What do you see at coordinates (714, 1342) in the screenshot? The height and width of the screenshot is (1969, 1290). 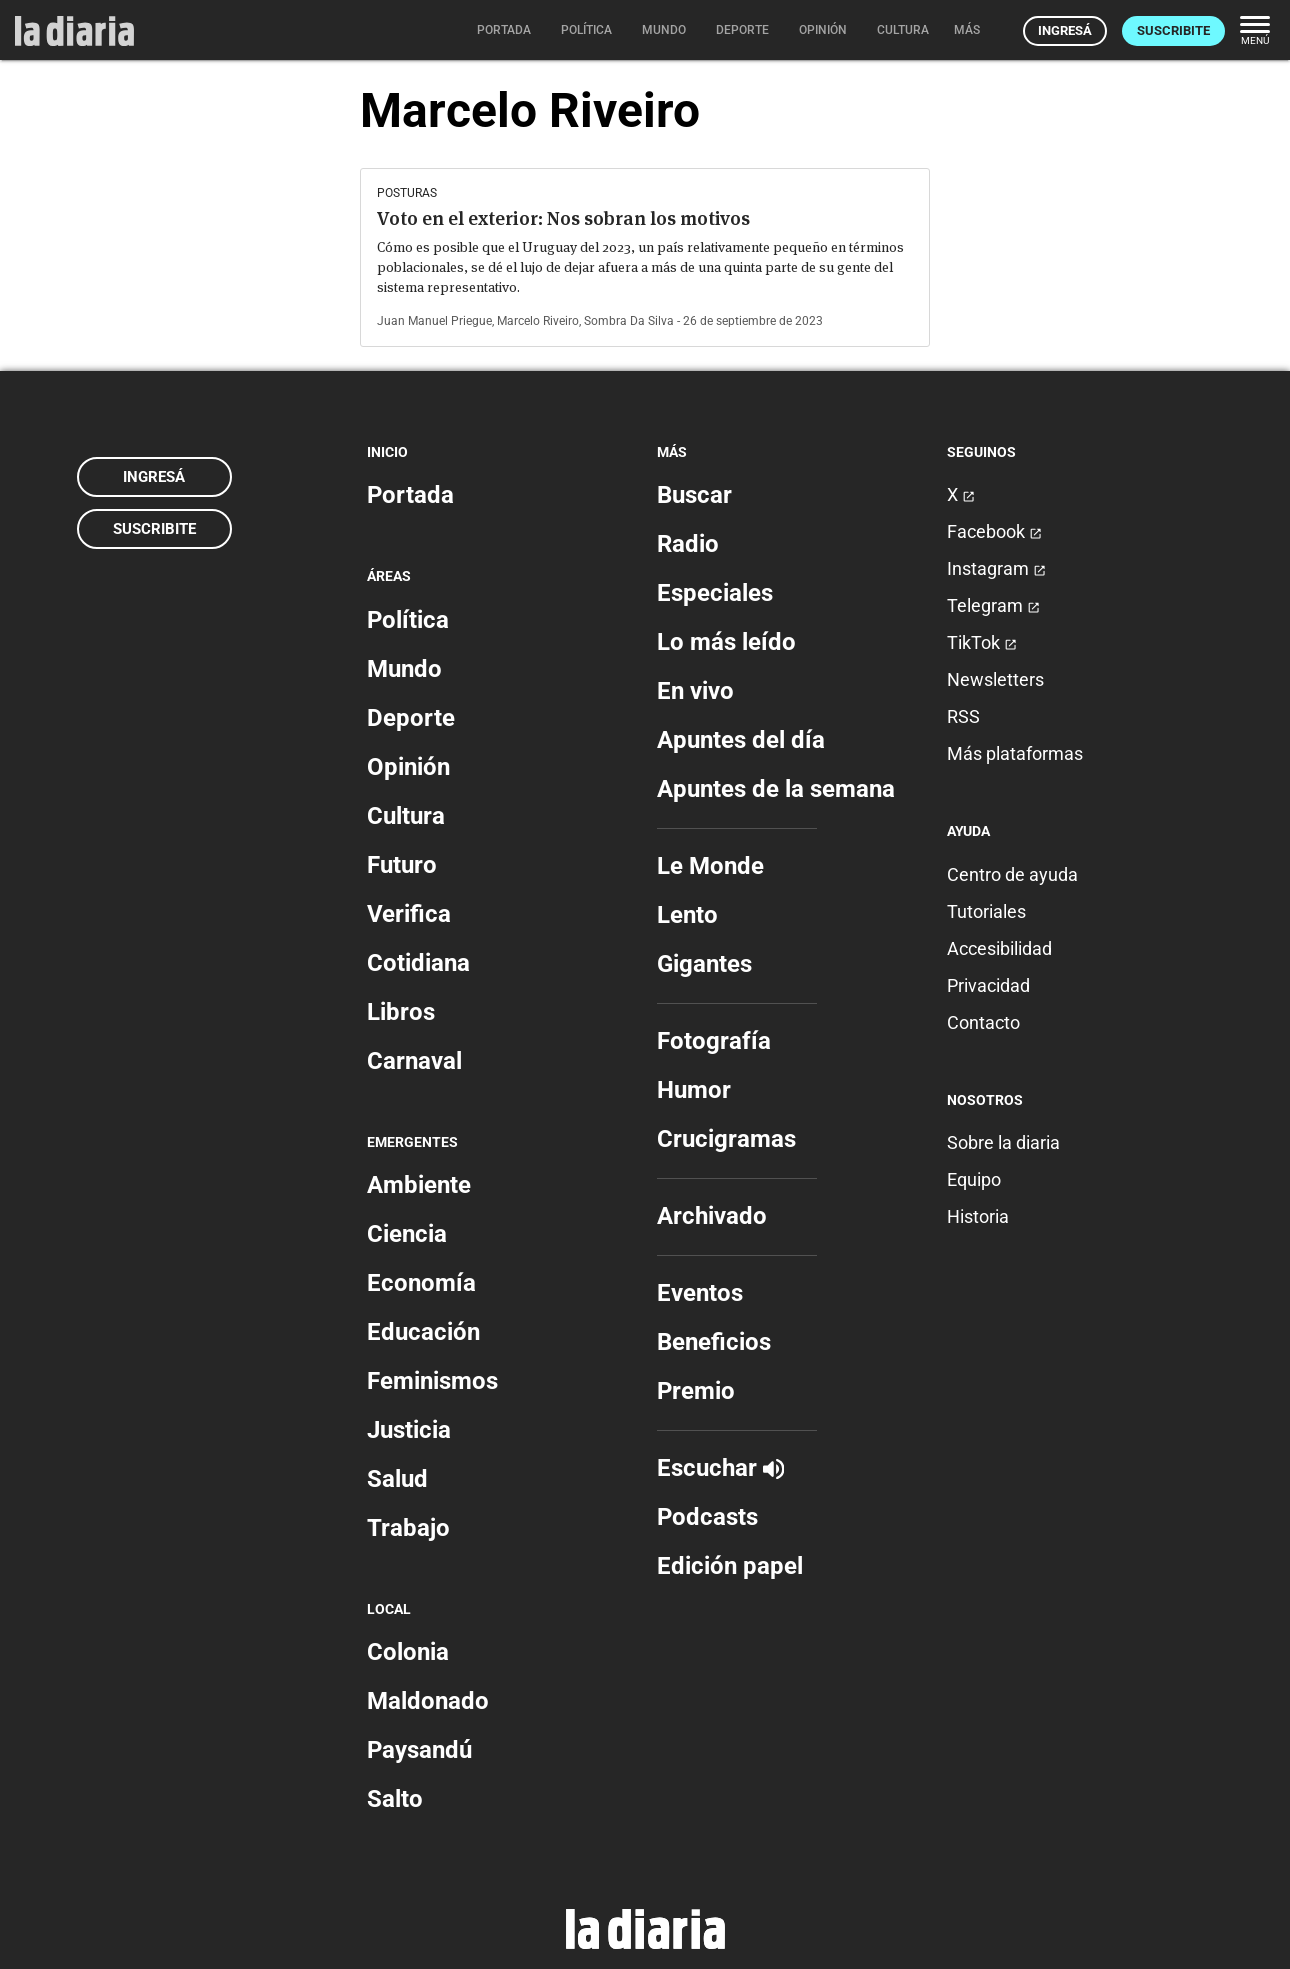 I see `Beneficios` at bounding box center [714, 1342].